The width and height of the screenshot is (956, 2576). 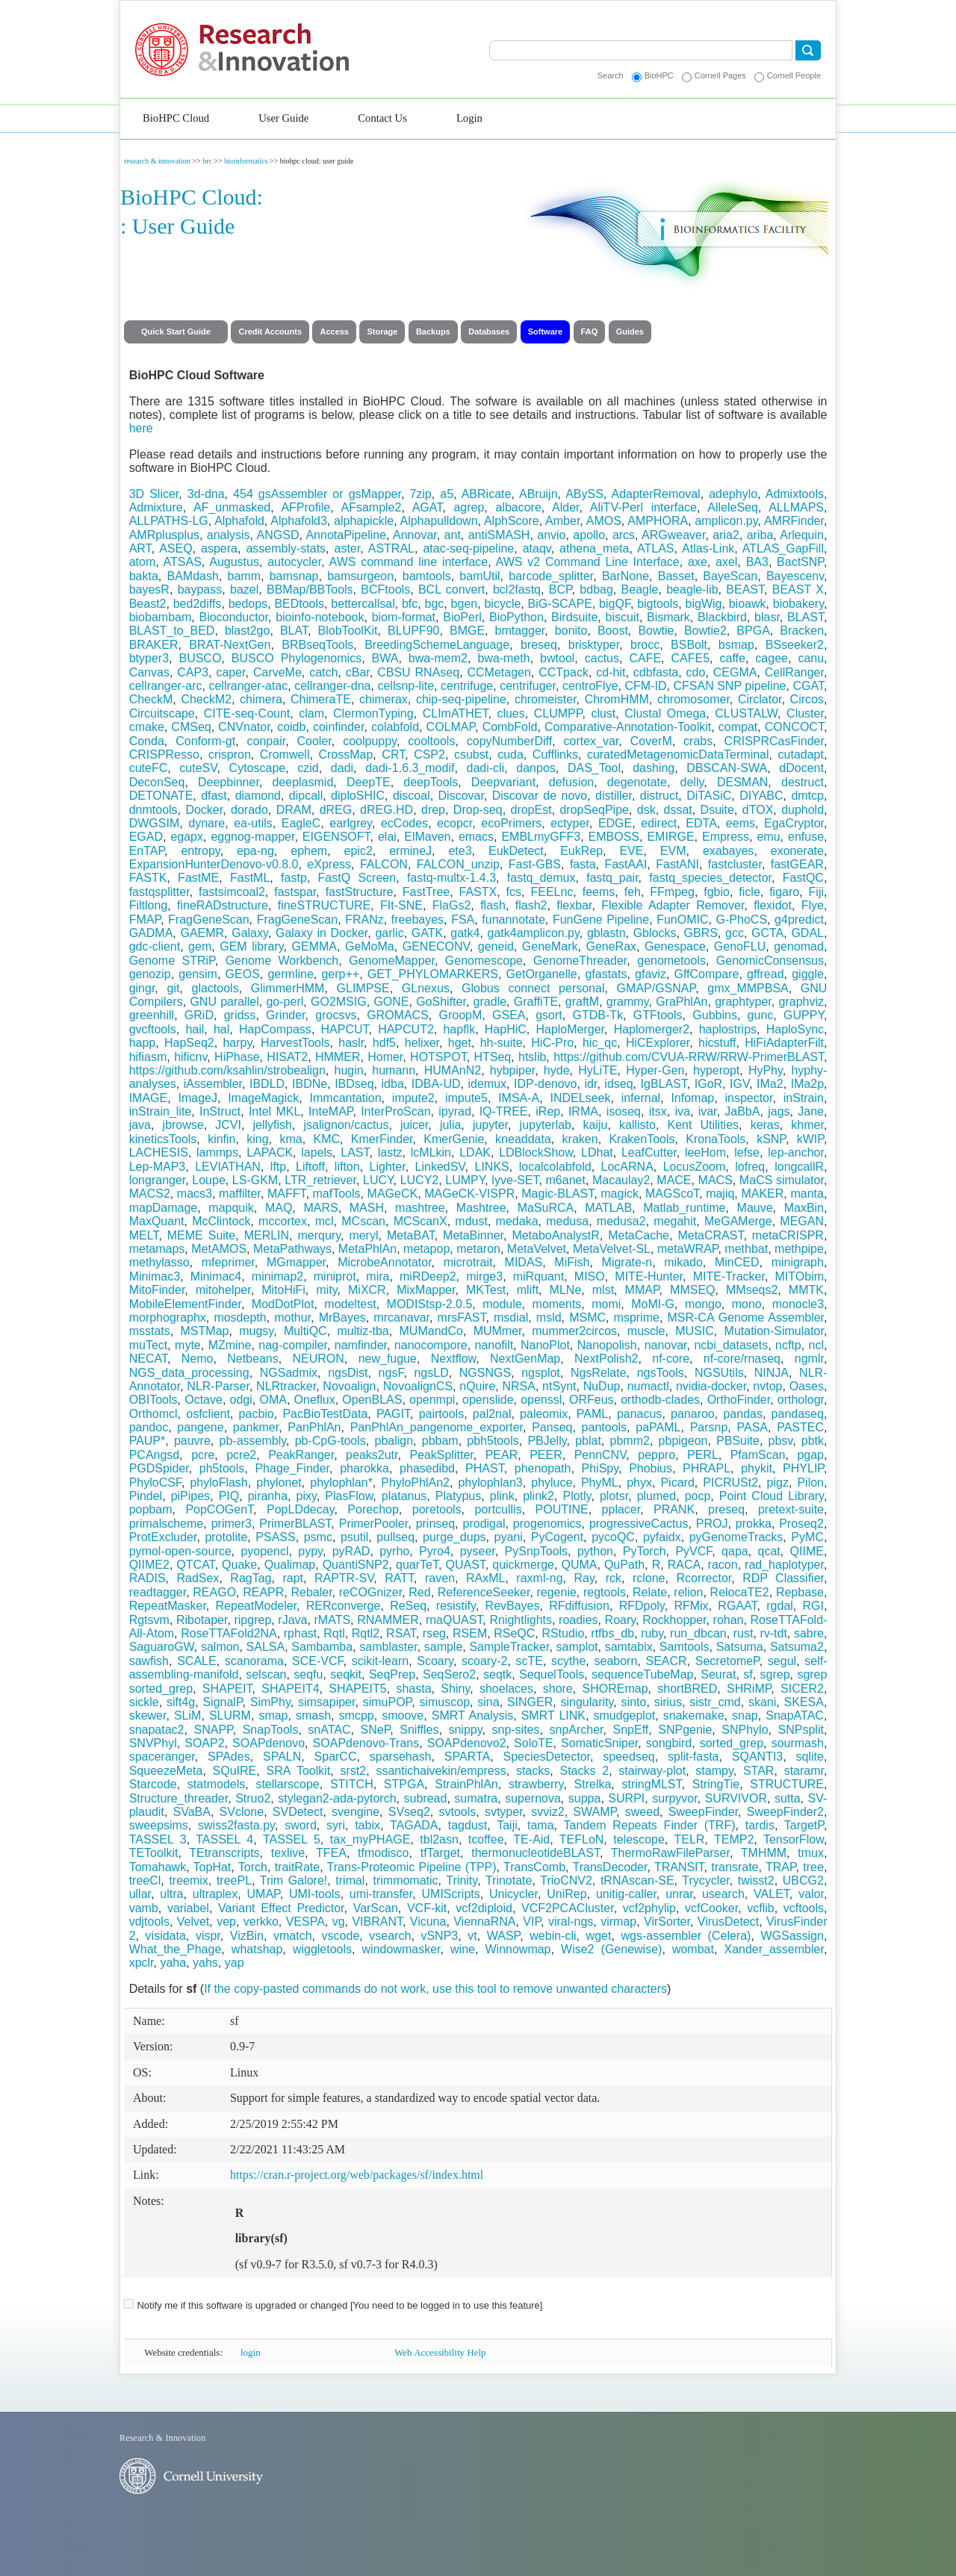 I want to click on Beagle, so click(x=640, y=589).